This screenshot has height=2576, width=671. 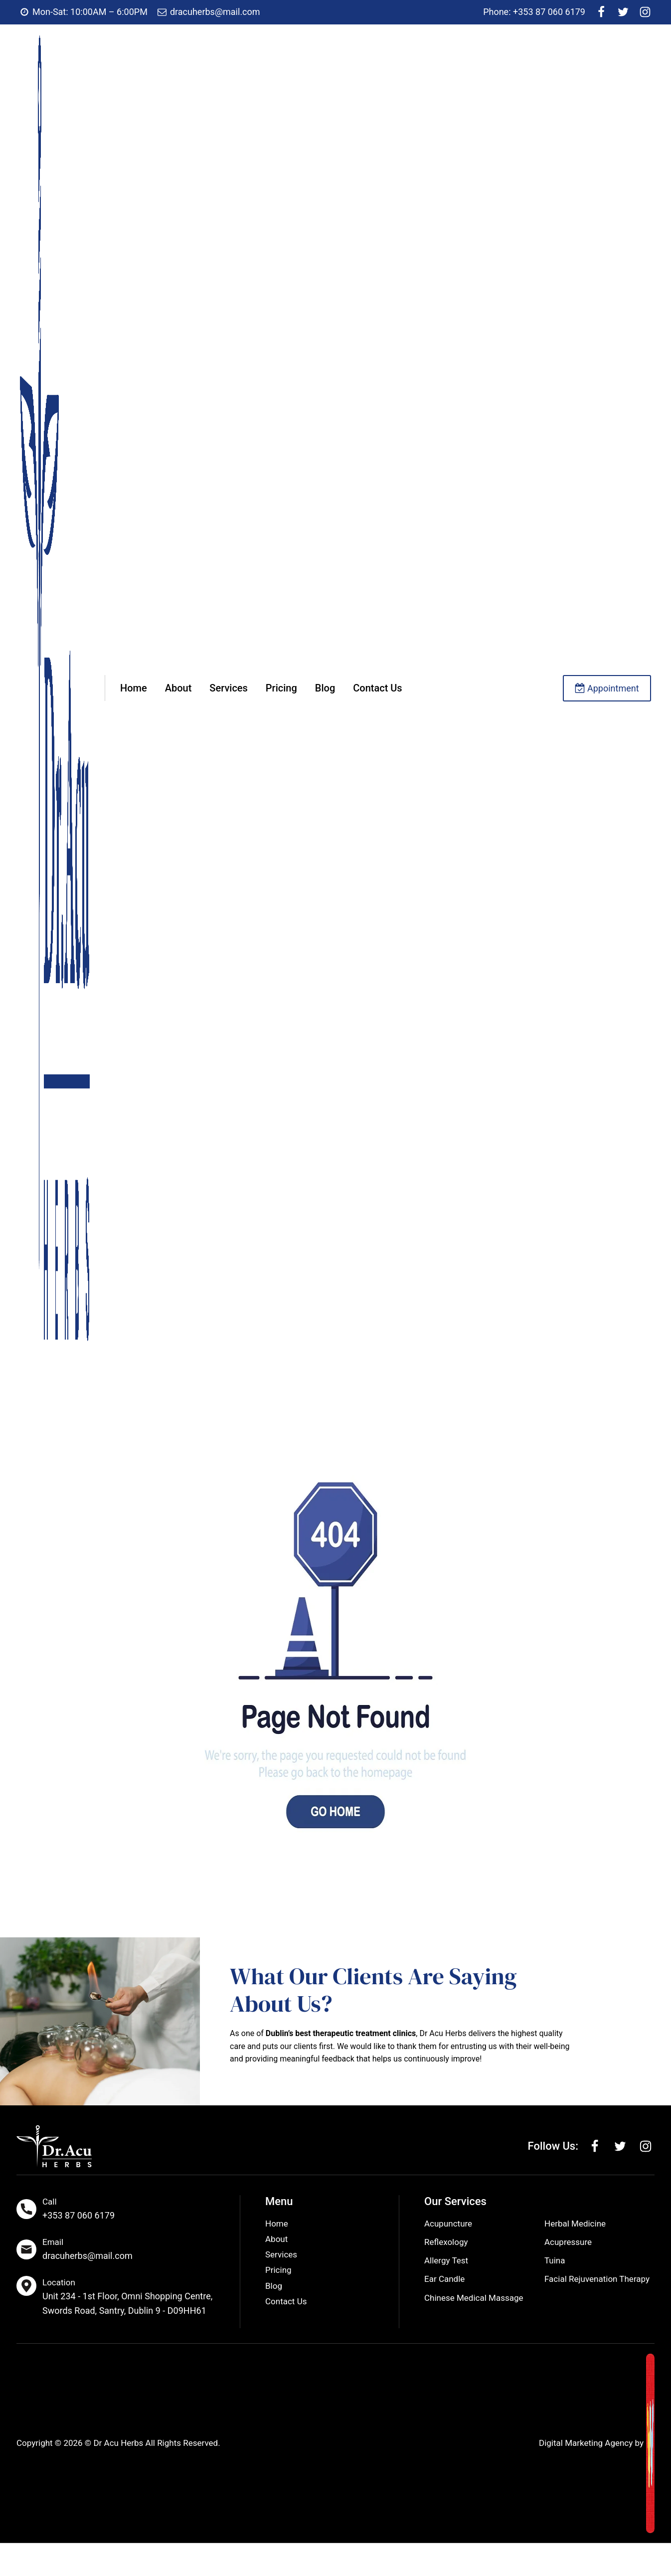 What do you see at coordinates (597, 2280) in the screenshot?
I see `Facial Rejuvenation Therapy` at bounding box center [597, 2280].